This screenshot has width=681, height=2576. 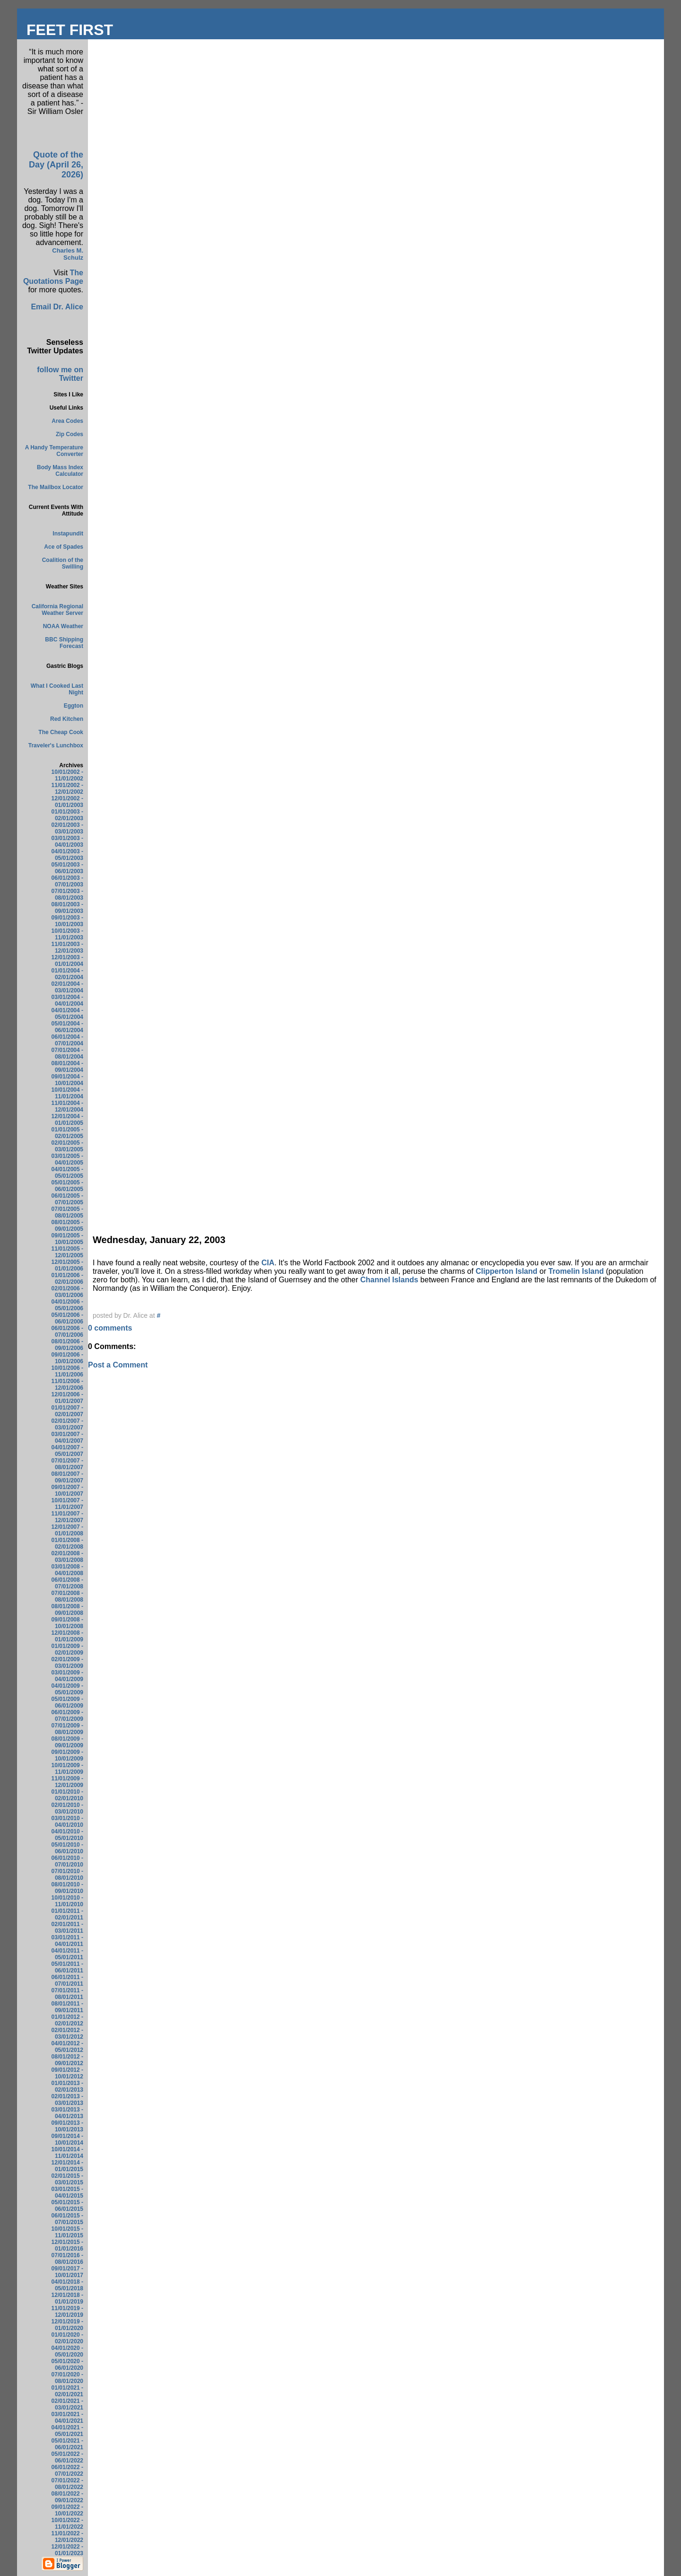 What do you see at coordinates (67, 2536) in the screenshot?
I see `11/01/2022 - 12/01/2022` at bounding box center [67, 2536].